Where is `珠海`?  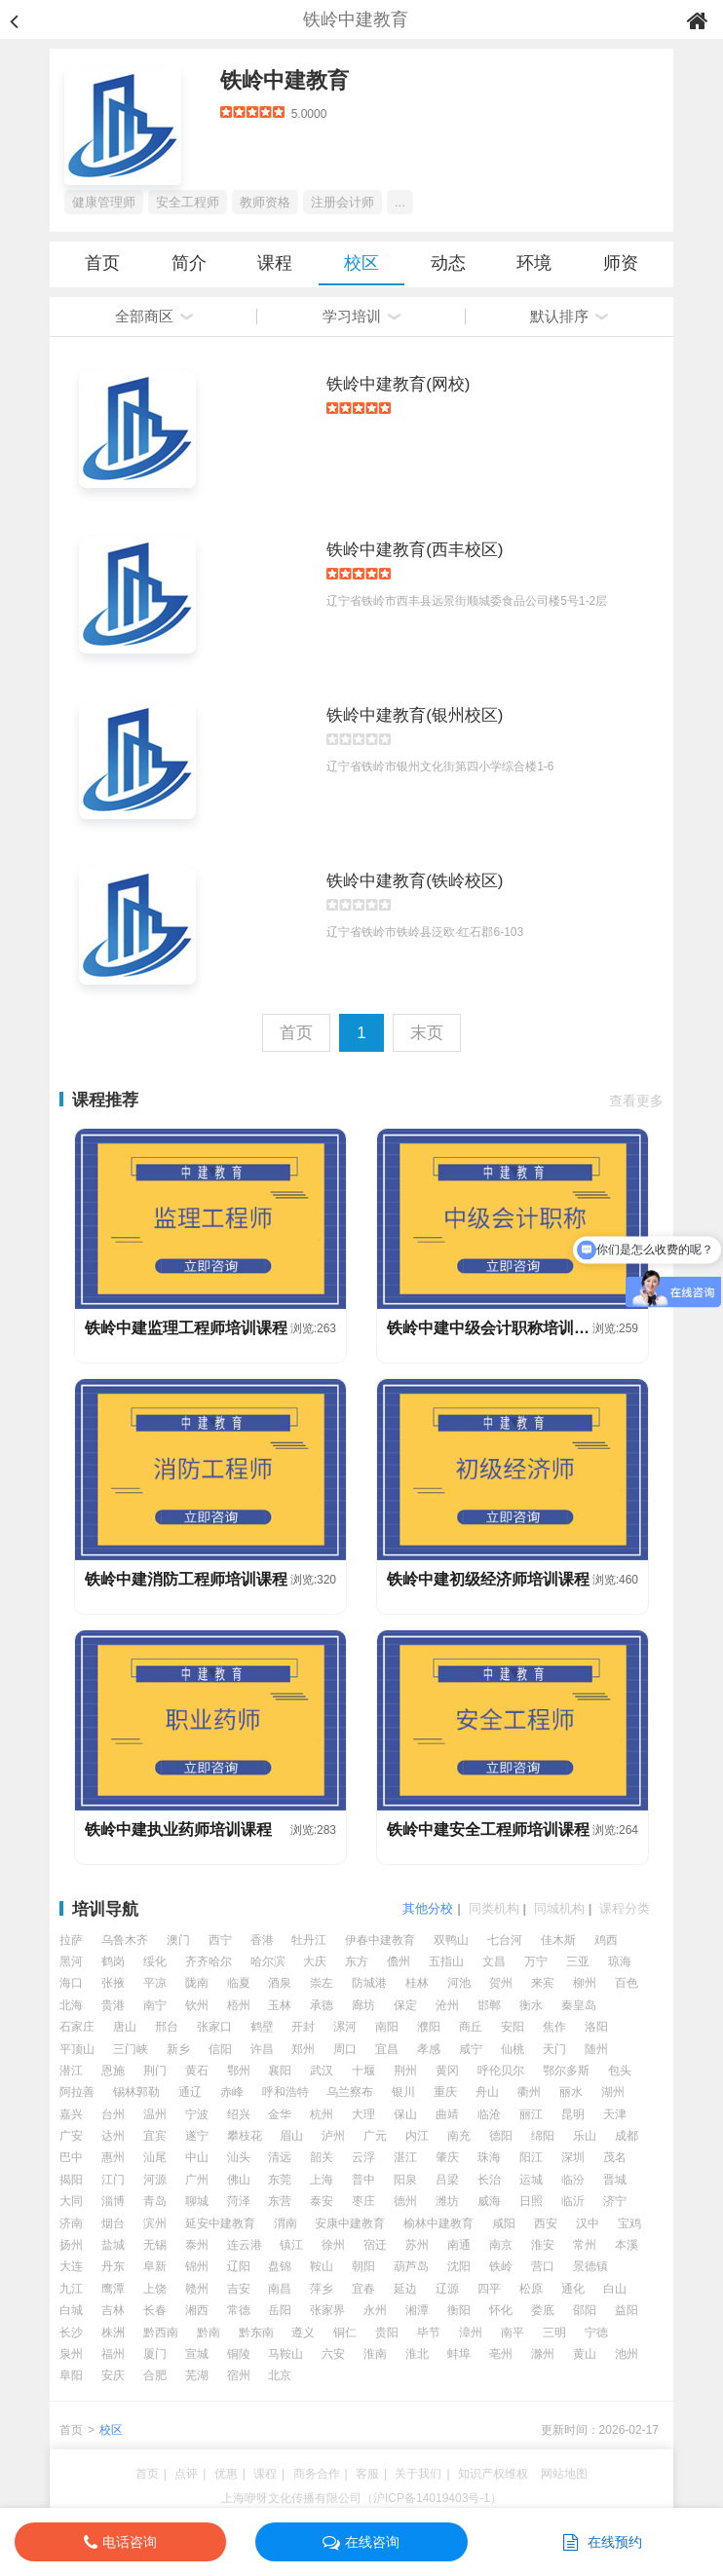
珠海 is located at coordinates (489, 2157).